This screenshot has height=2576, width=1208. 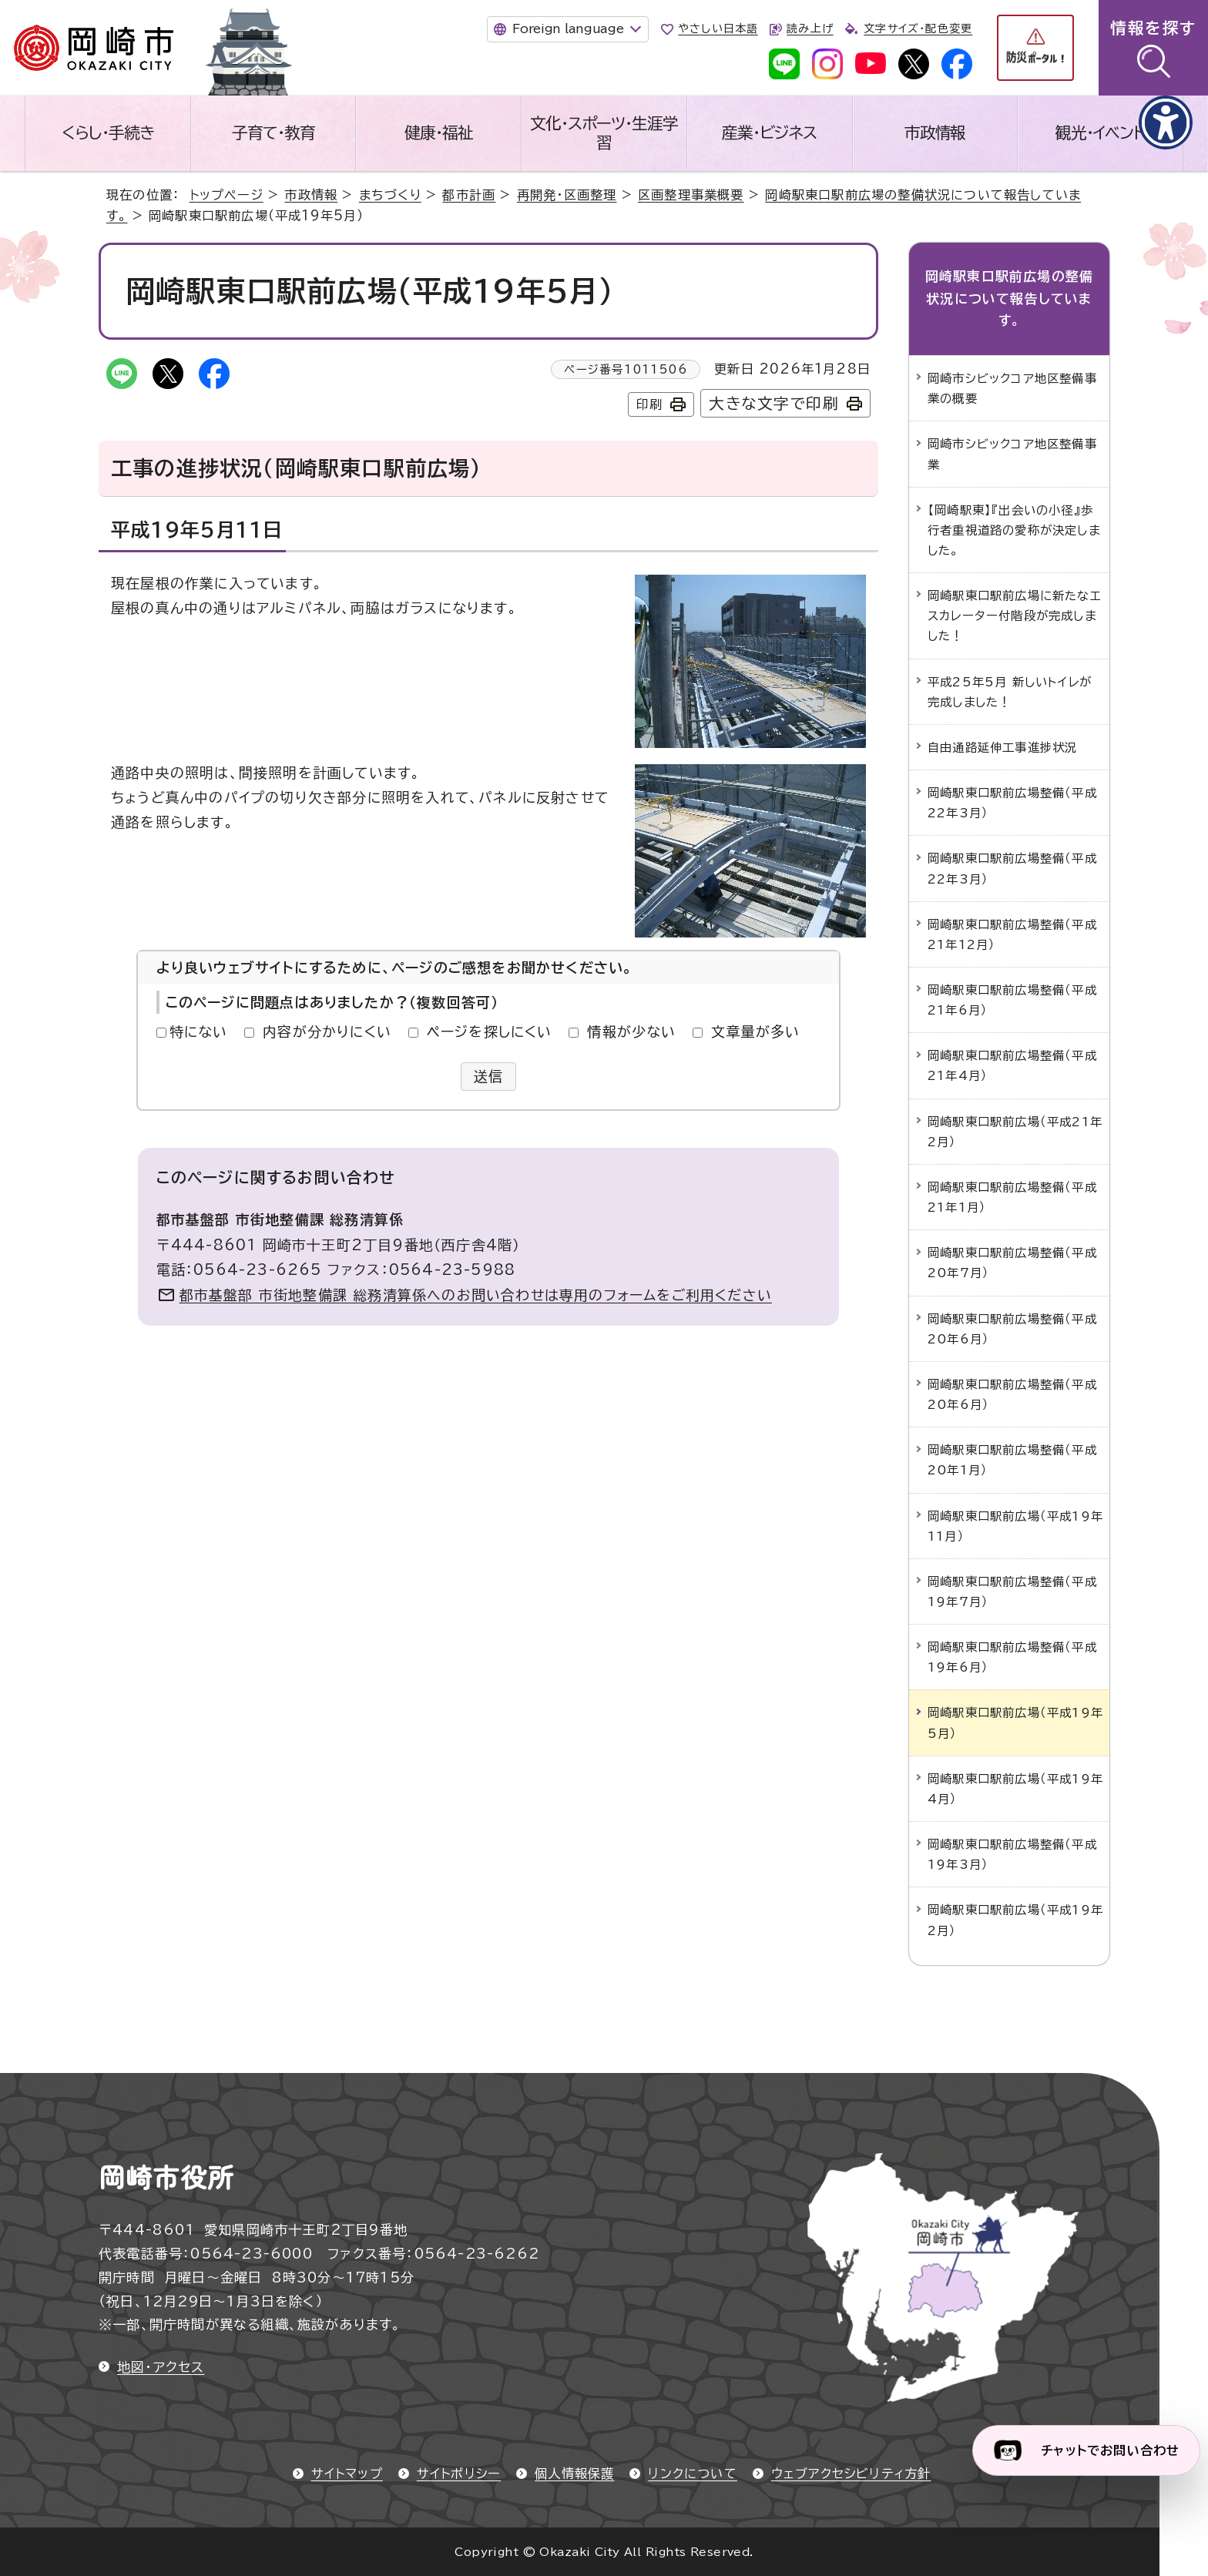 What do you see at coordinates (198, 1031) in the screenshot?
I see `特にない` at bounding box center [198, 1031].